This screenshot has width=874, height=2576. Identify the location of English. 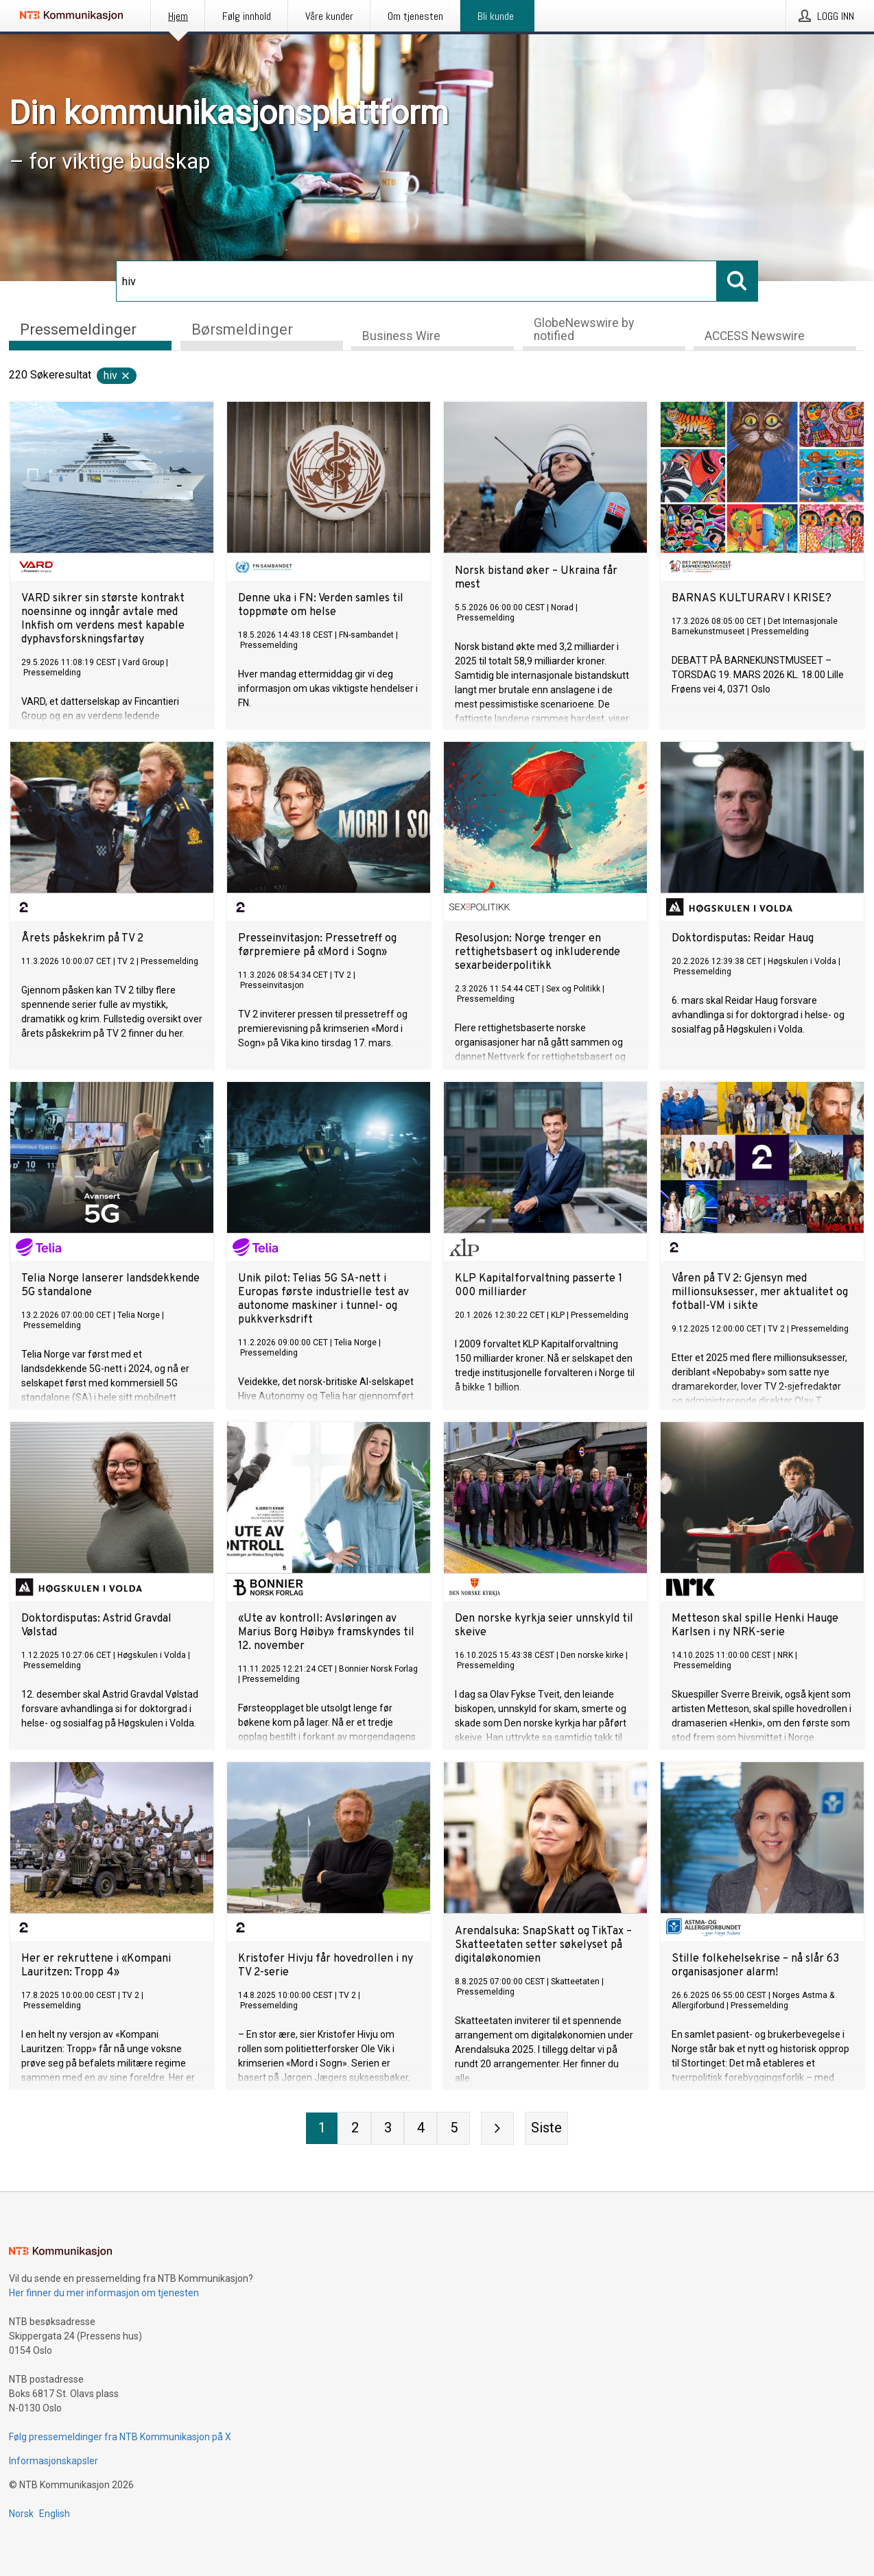
(54, 2513).